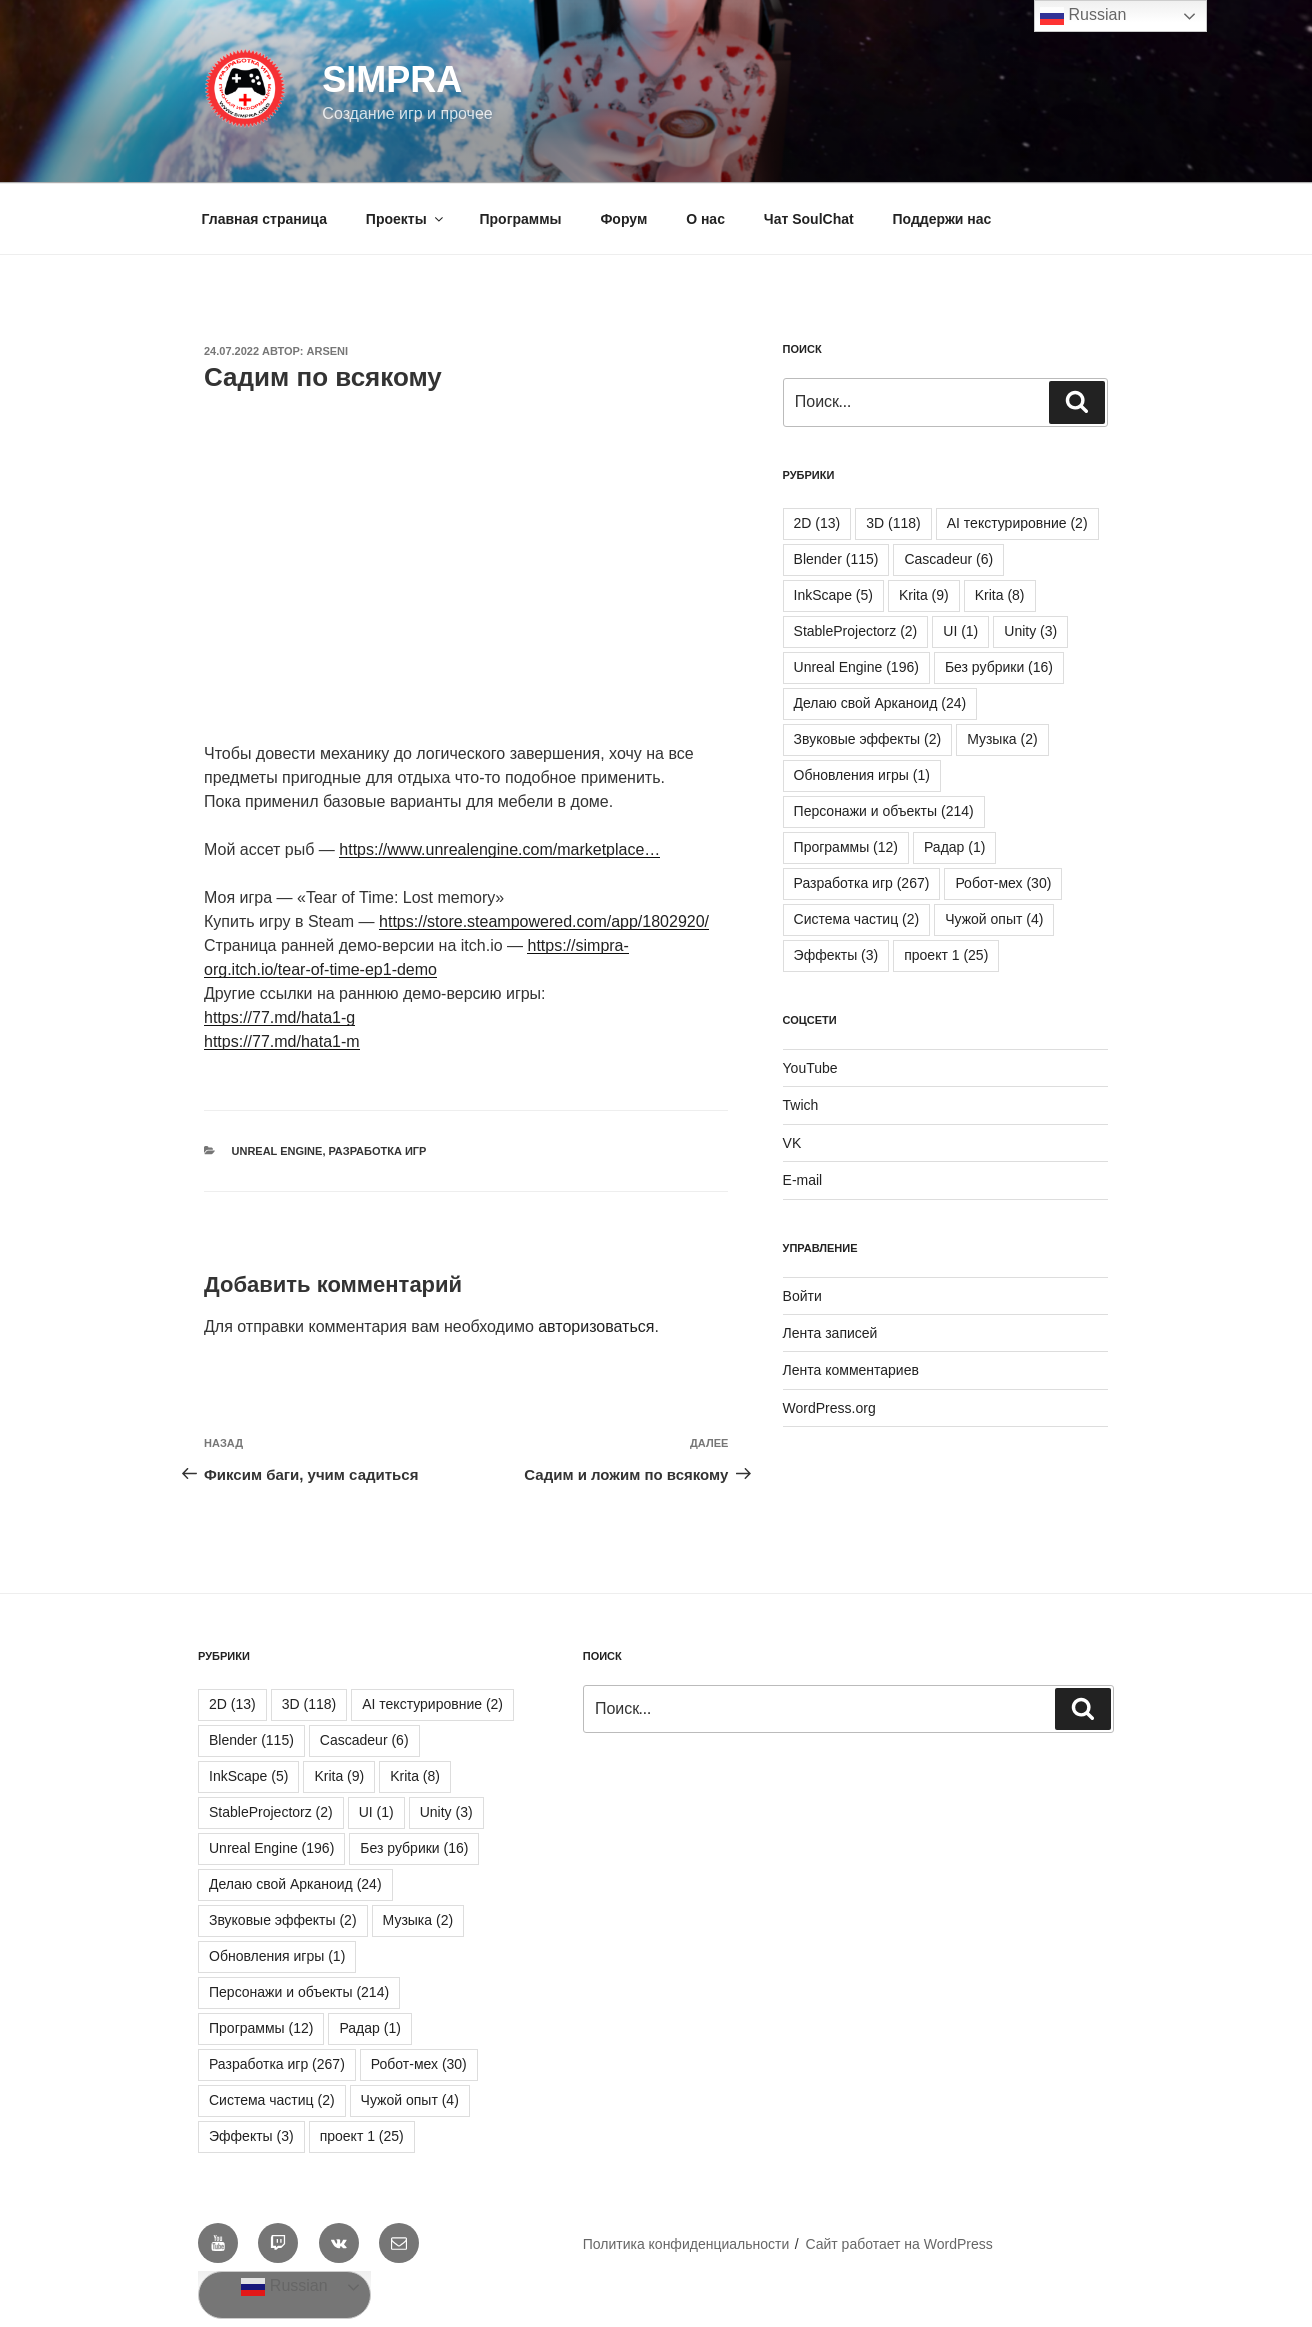  Describe the element at coordinates (803, 1180) in the screenshot. I see `E-mail` at that location.